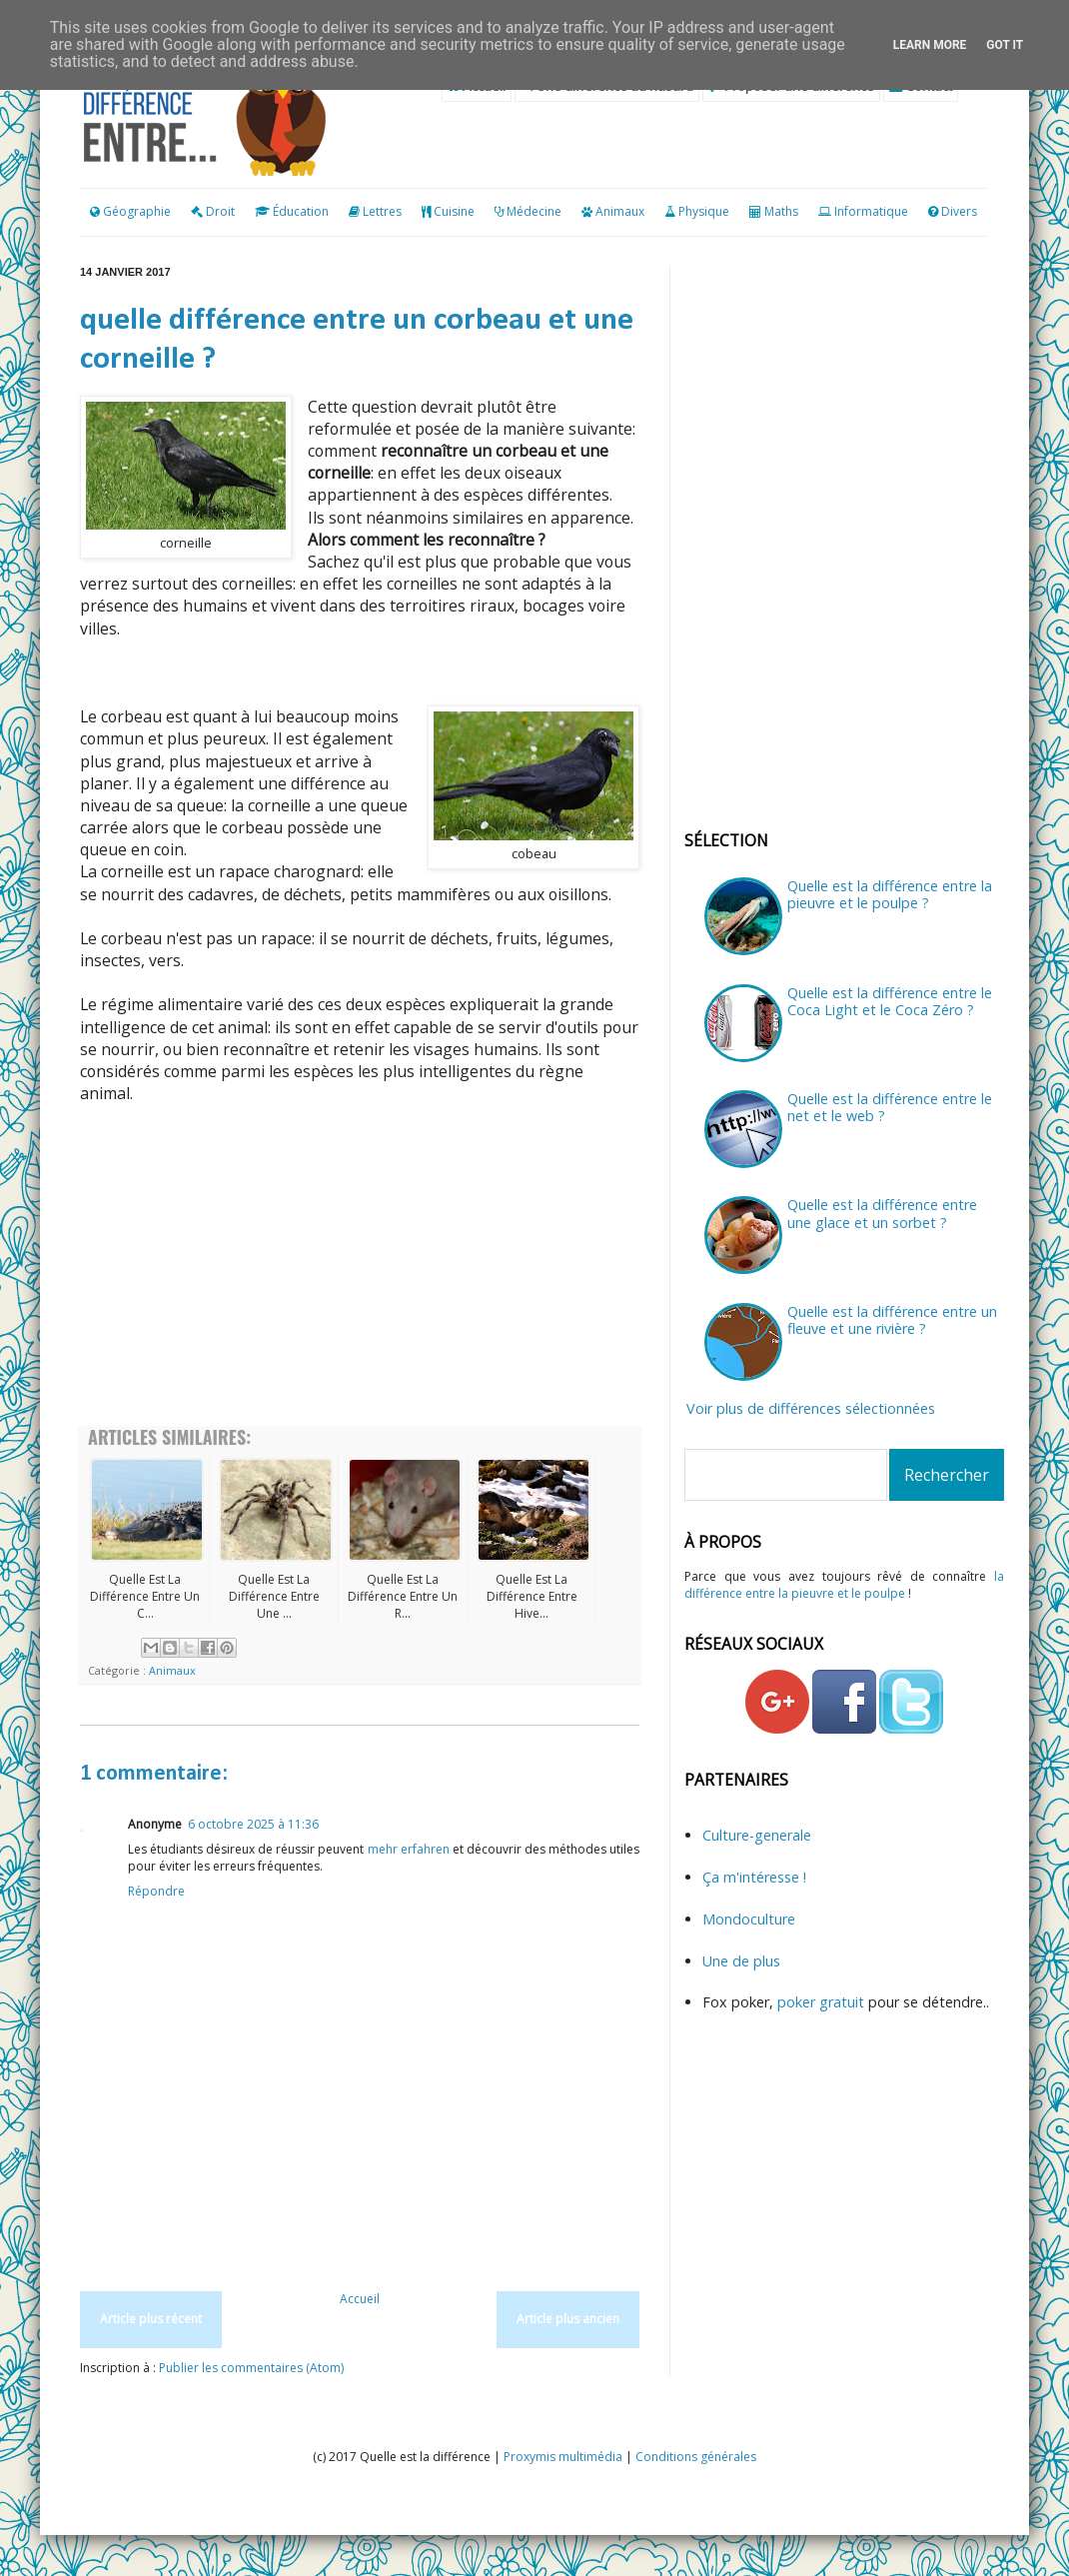  Describe the element at coordinates (959, 211) in the screenshot. I see `Divers` at that location.